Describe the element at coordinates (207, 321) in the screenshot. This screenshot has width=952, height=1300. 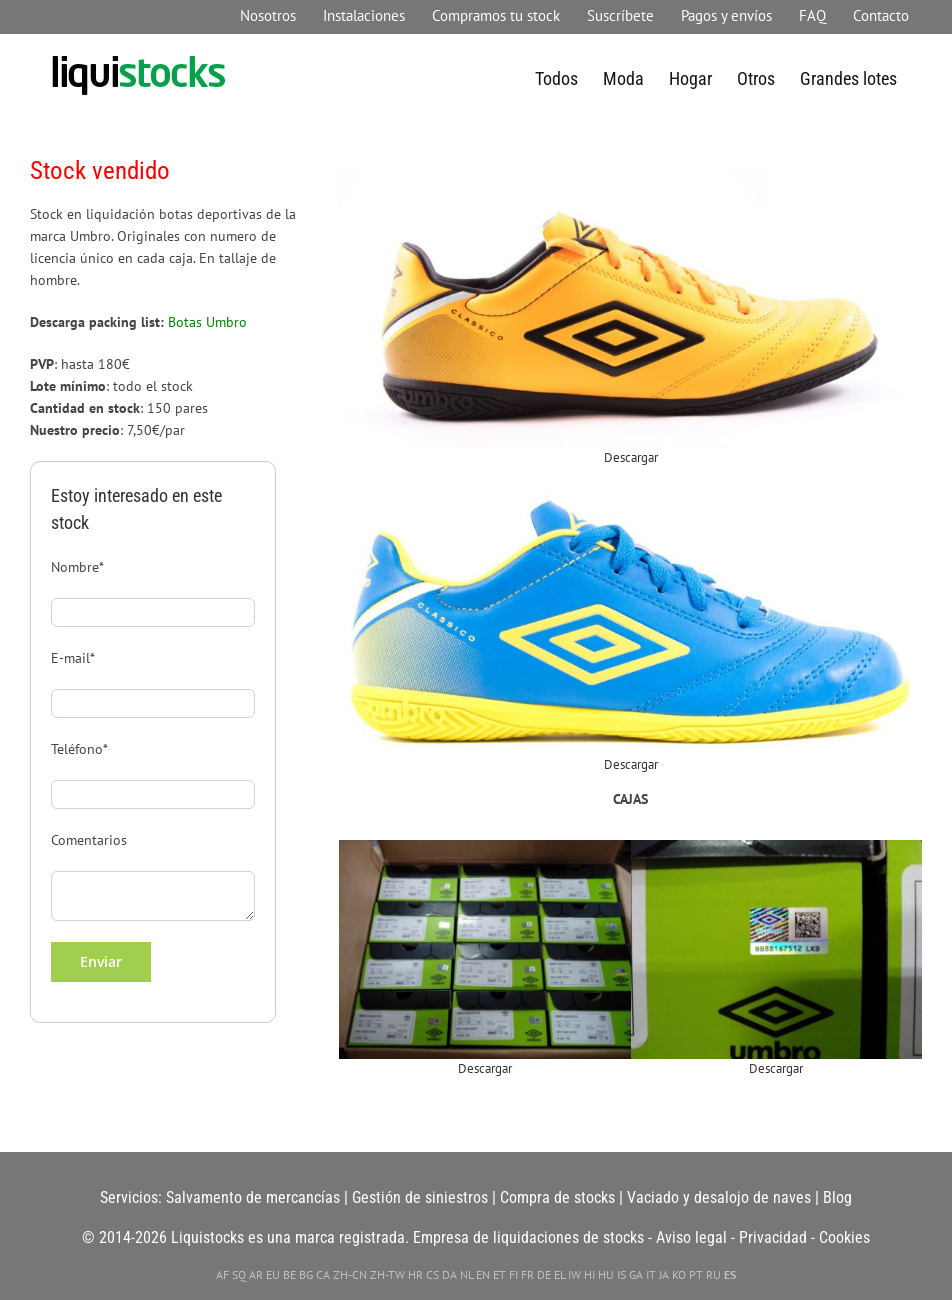
I see `Botas Umbro` at that location.